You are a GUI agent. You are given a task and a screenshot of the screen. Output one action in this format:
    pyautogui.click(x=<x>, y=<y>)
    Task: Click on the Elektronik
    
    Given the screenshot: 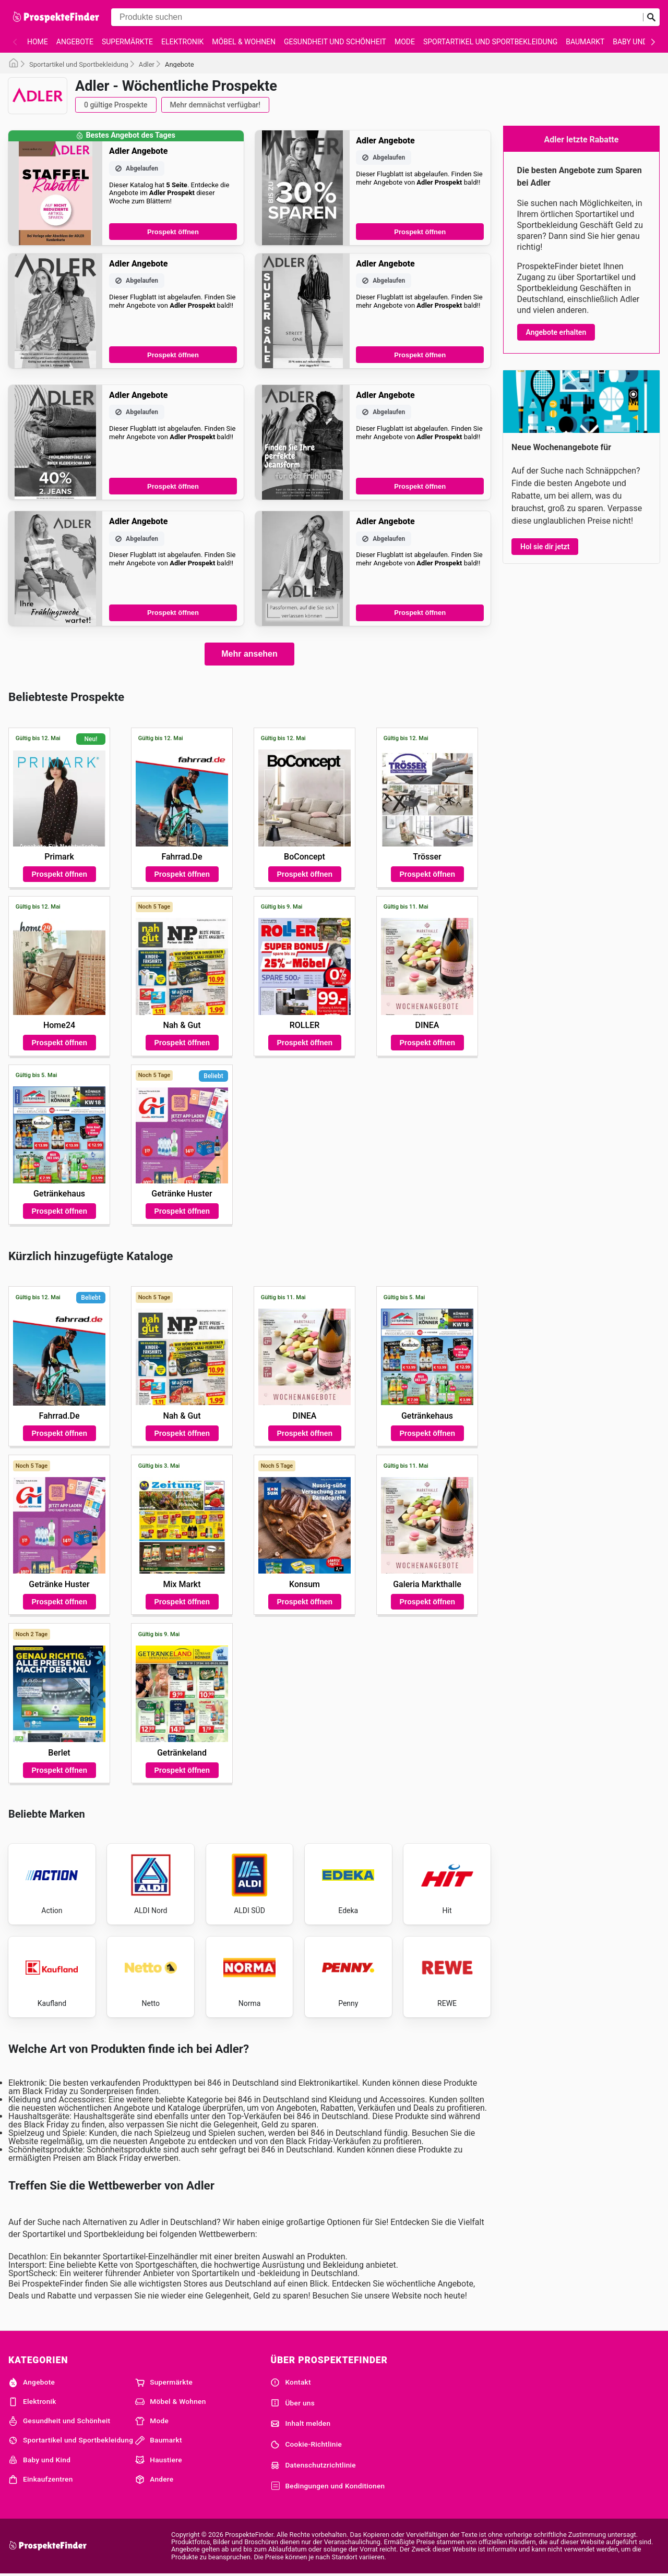 What is the action you would take?
    pyautogui.click(x=182, y=42)
    